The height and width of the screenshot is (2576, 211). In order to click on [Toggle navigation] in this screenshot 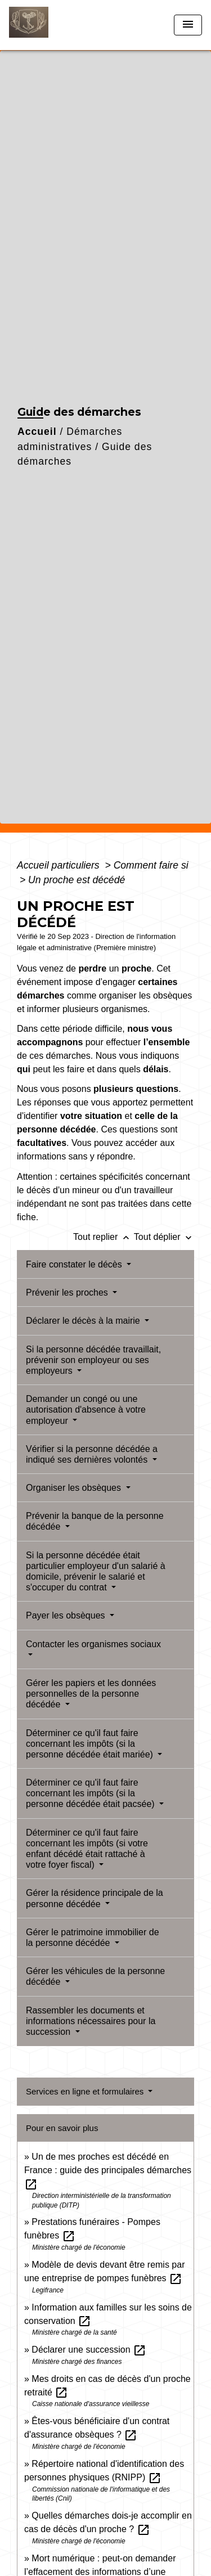, I will do `click(188, 25)`.